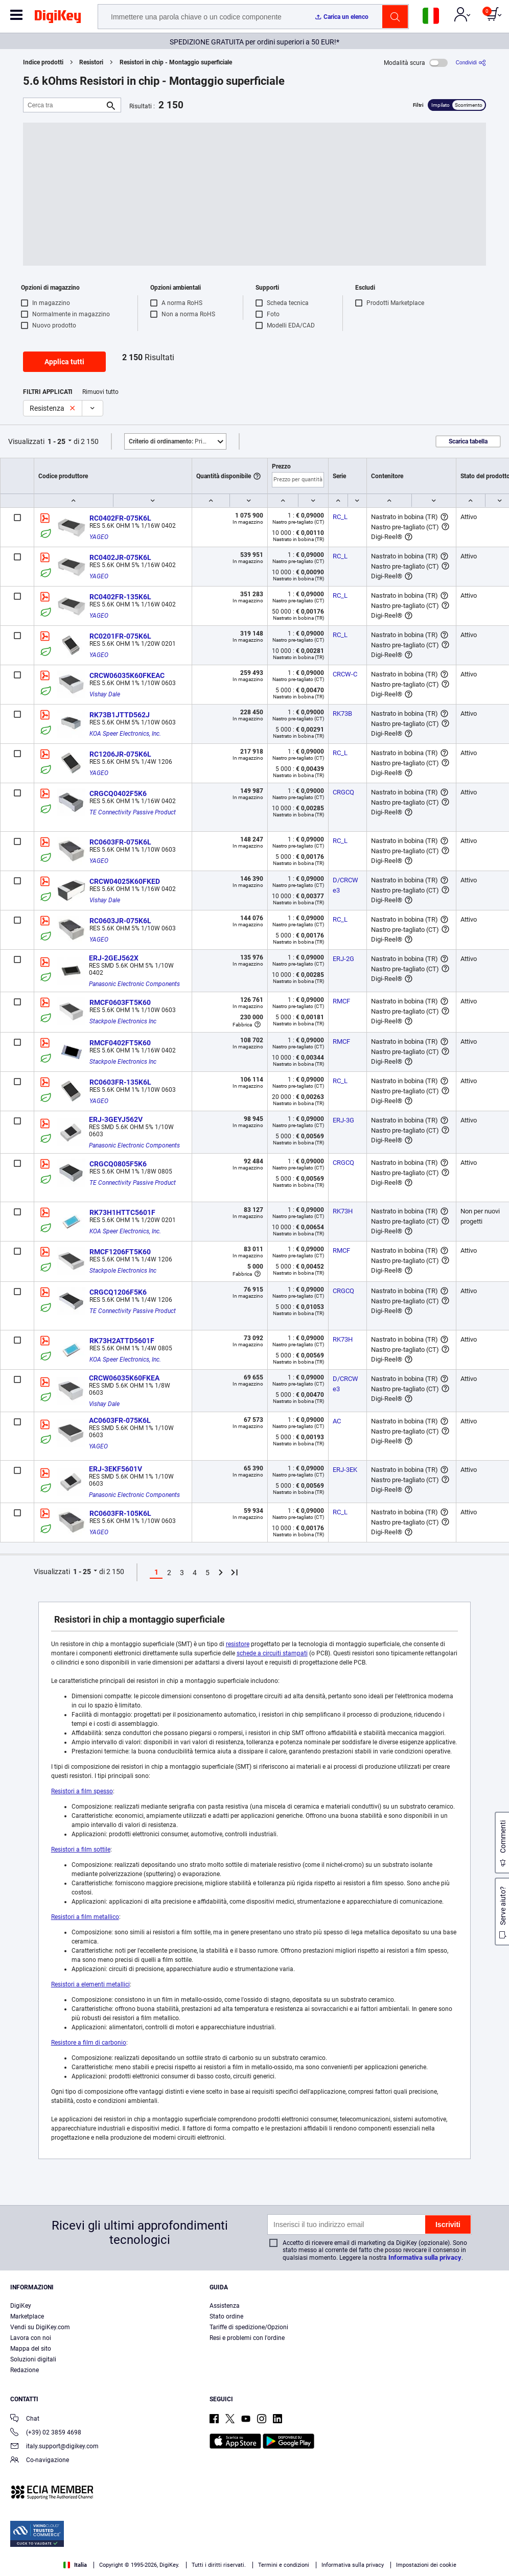 This screenshot has height=2576, width=509. Describe the element at coordinates (64, 105) in the screenshot. I see `[Cerca tra]` at that location.